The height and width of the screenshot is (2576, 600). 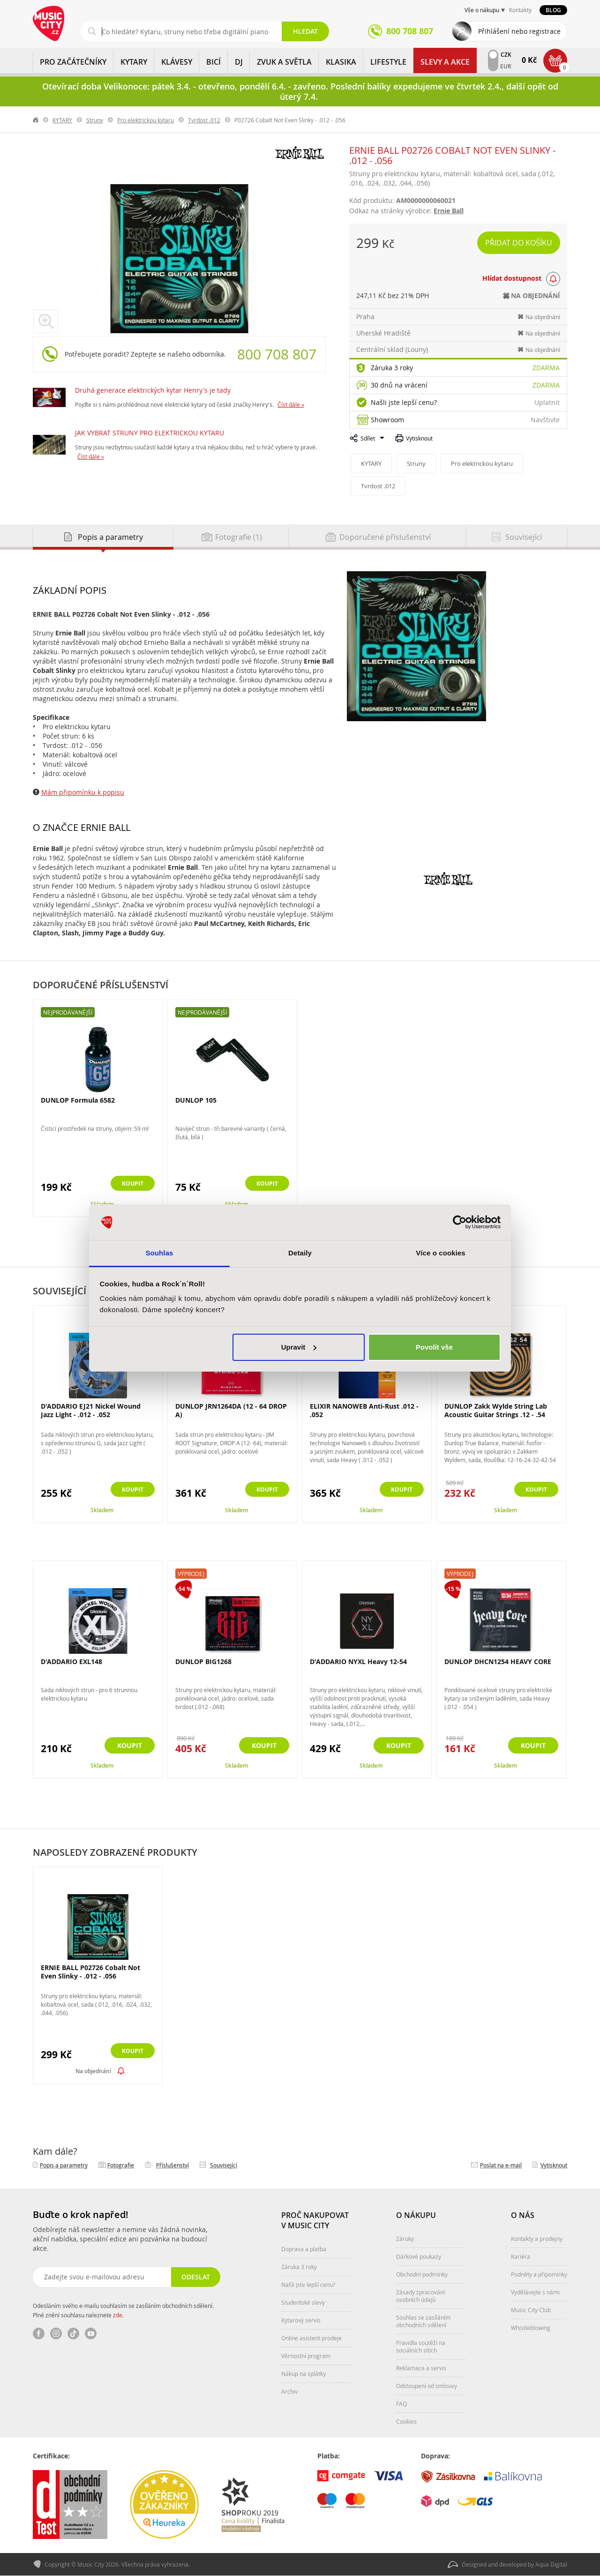 What do you see at coordinates (311, 2338) in the screenshot?
I see `Online asistent prodeje` at bounding box center [311, 2338].